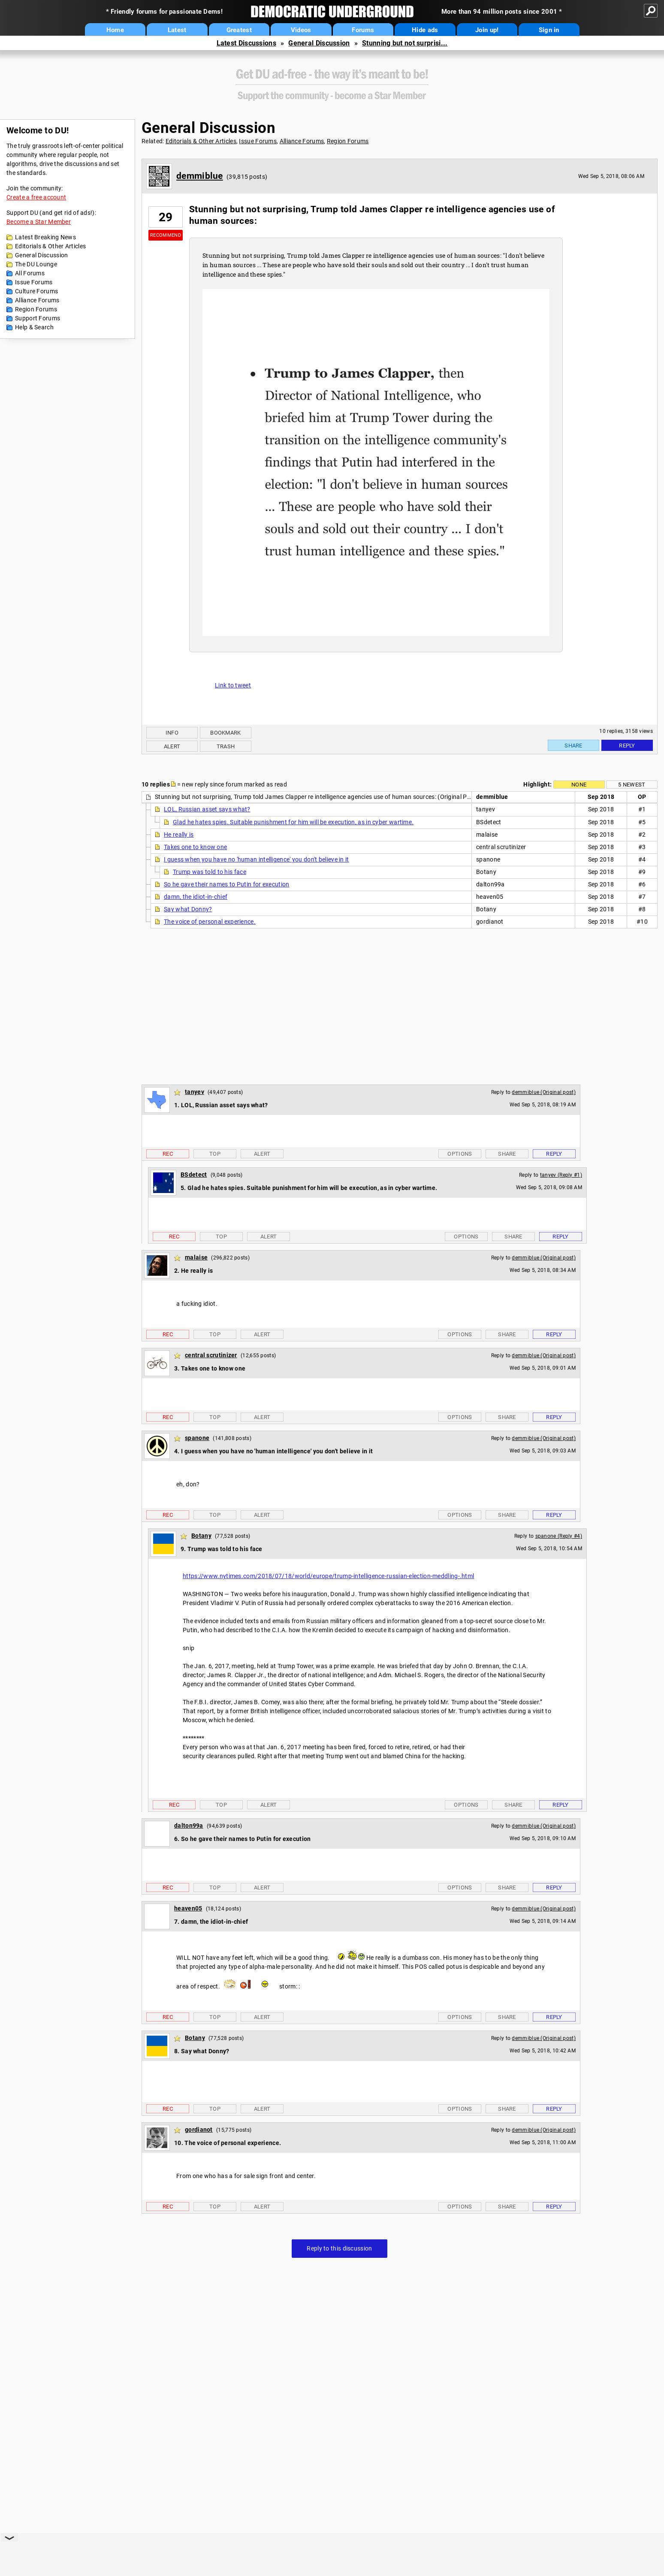 The height and width of the screenshot is (2576, 664). Describe the element at coordinates (544, 1092) in the screenshot. I see `demmiblue (Original post)` at that location.